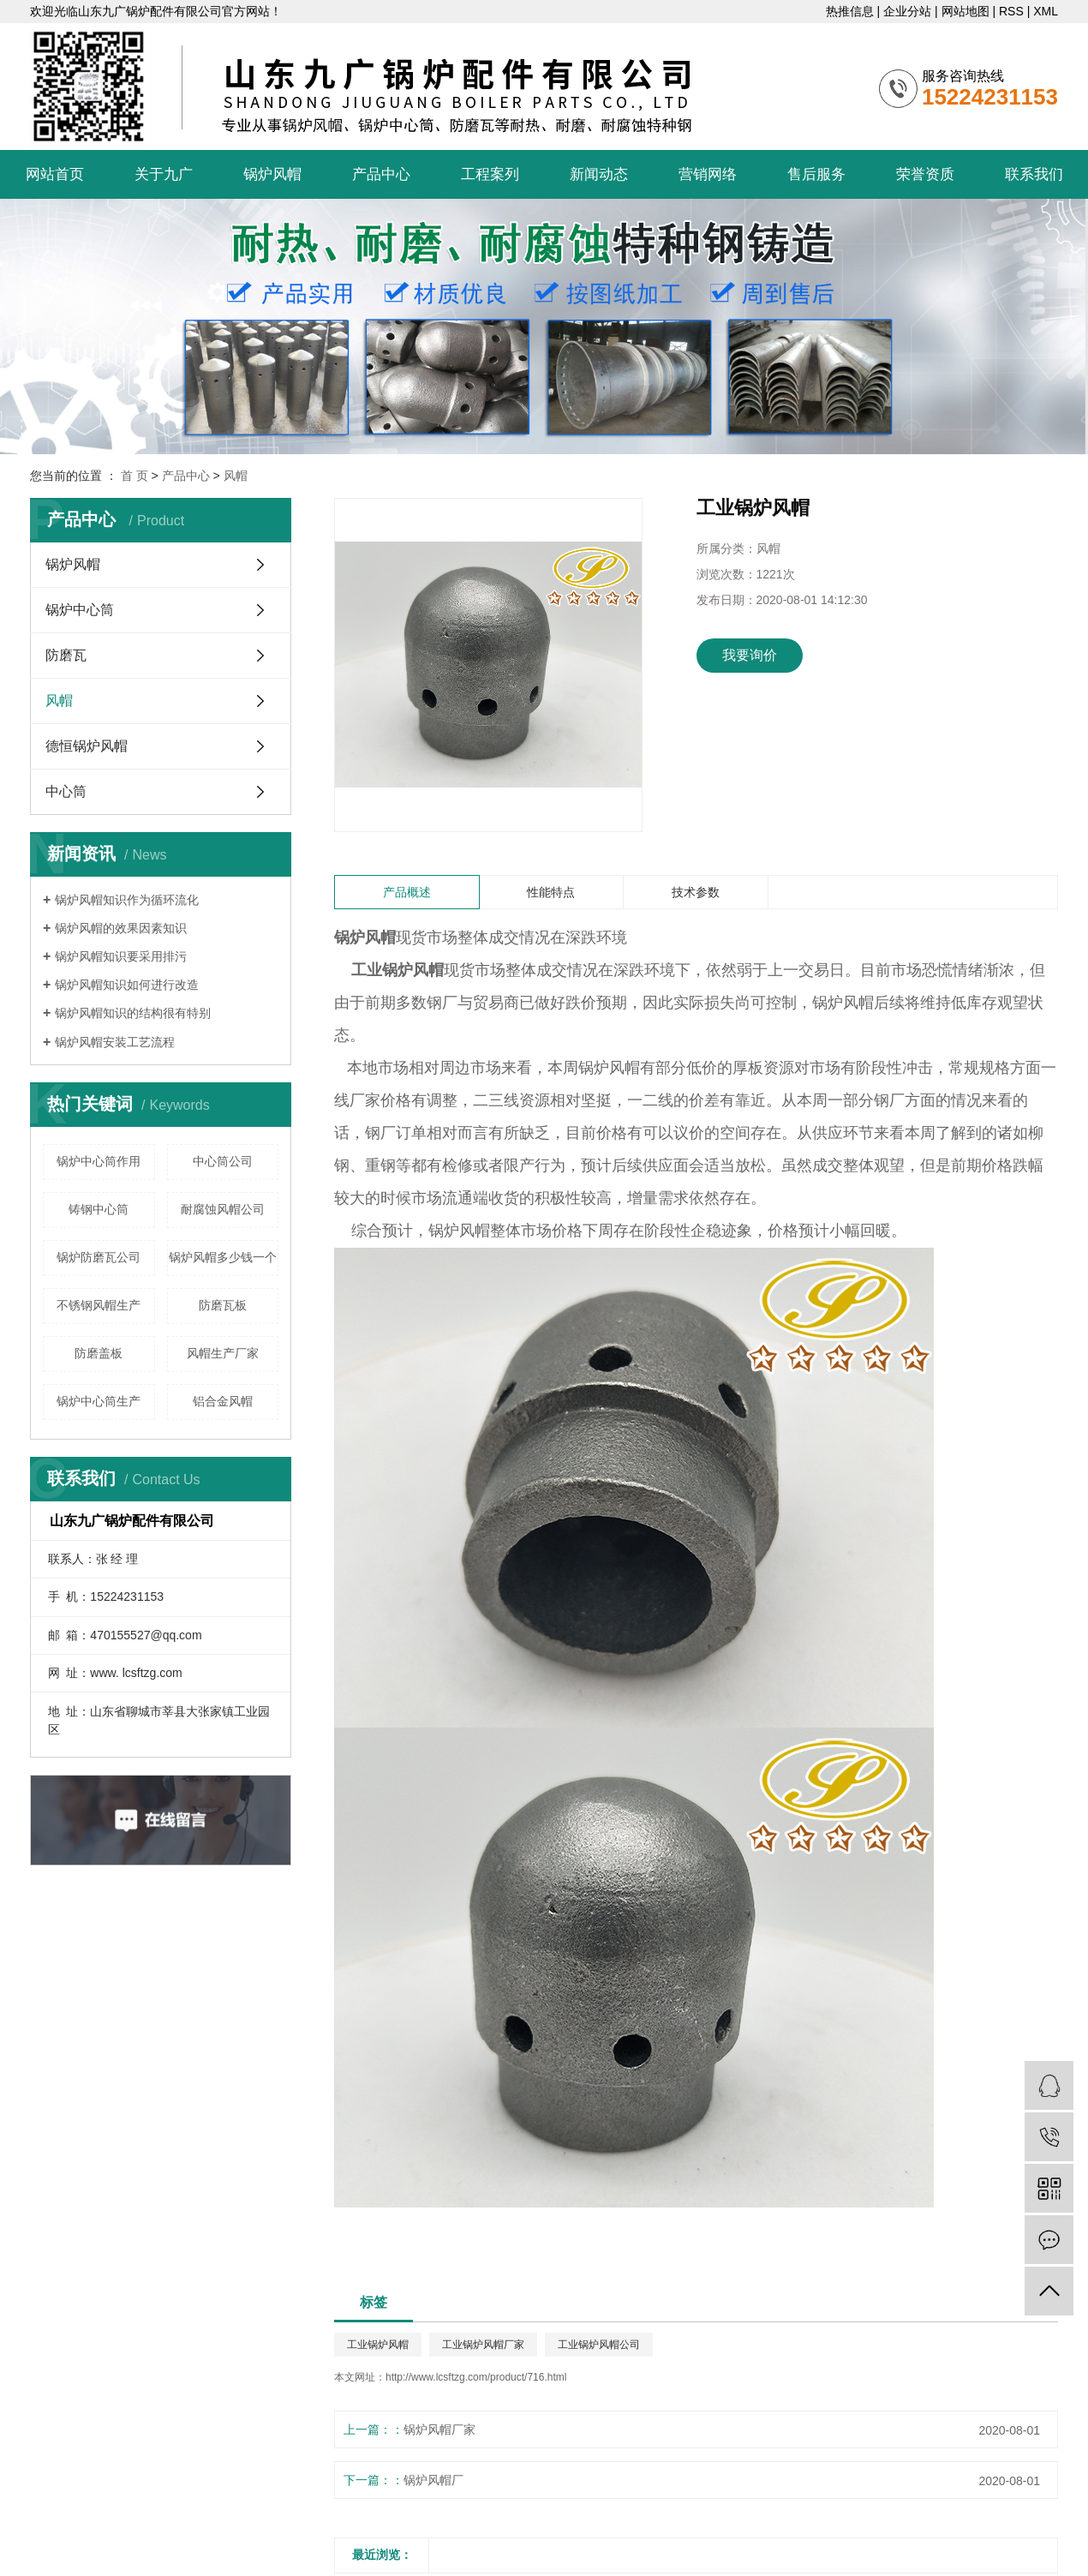  What do you see at coordinates (121, 956) in the screenshot?
I see `锅炉风帽知识要采用排污` at bounding box center [121, 956].